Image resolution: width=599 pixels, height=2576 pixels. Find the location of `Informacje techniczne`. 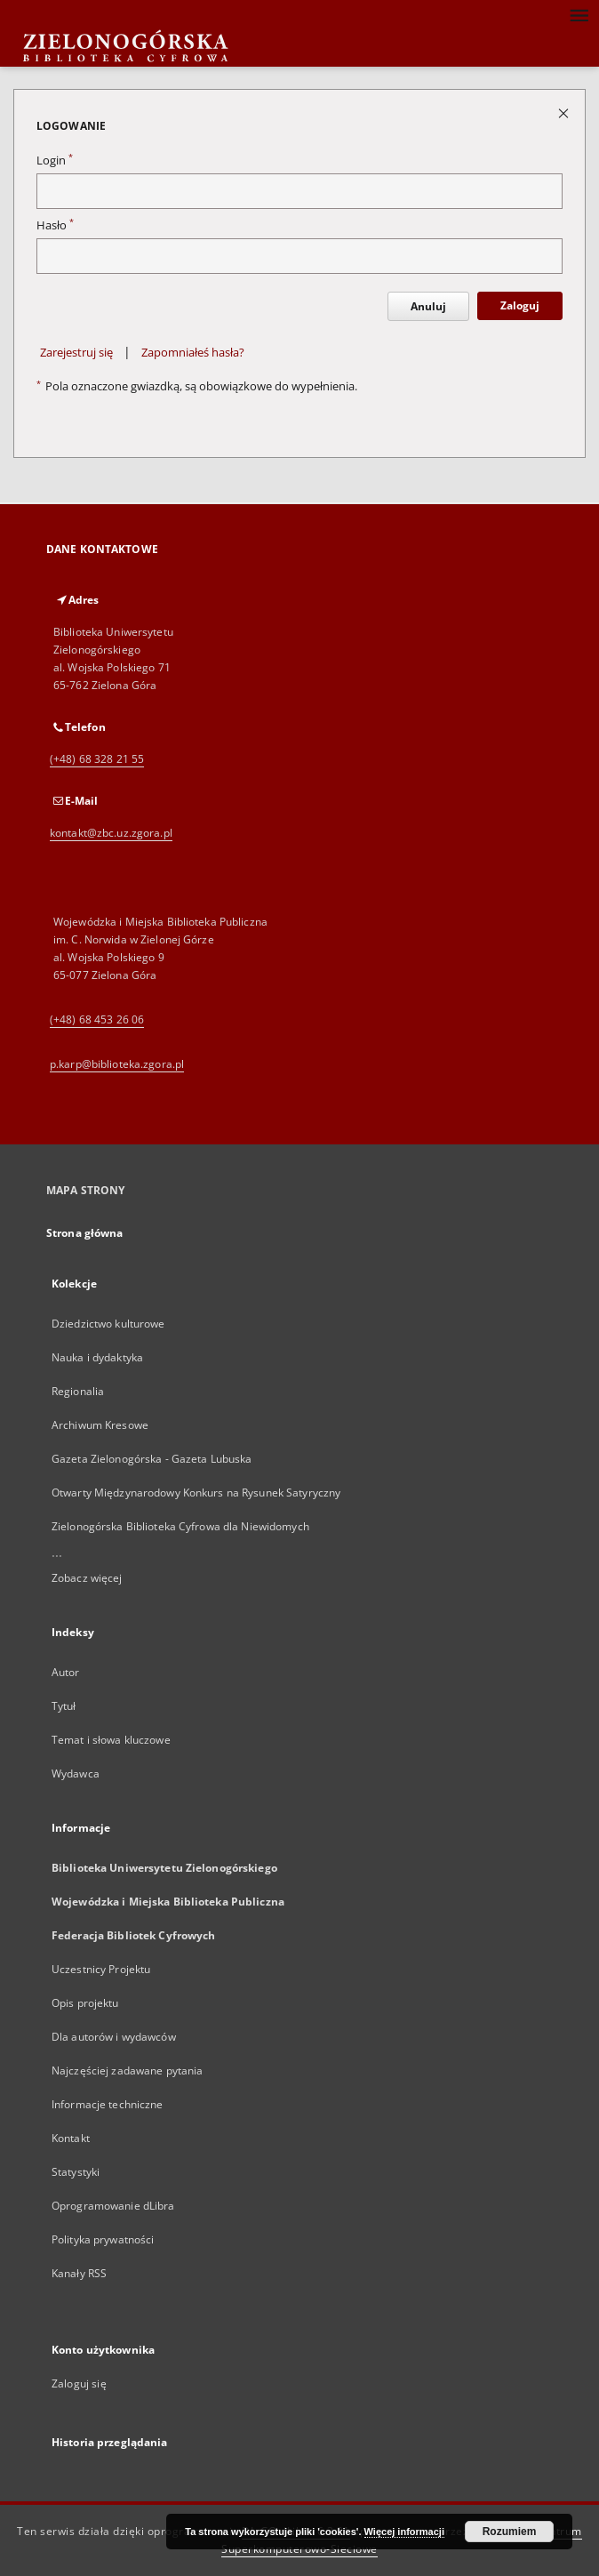

Informacje techniczne is located at coordinates (108, 2104).